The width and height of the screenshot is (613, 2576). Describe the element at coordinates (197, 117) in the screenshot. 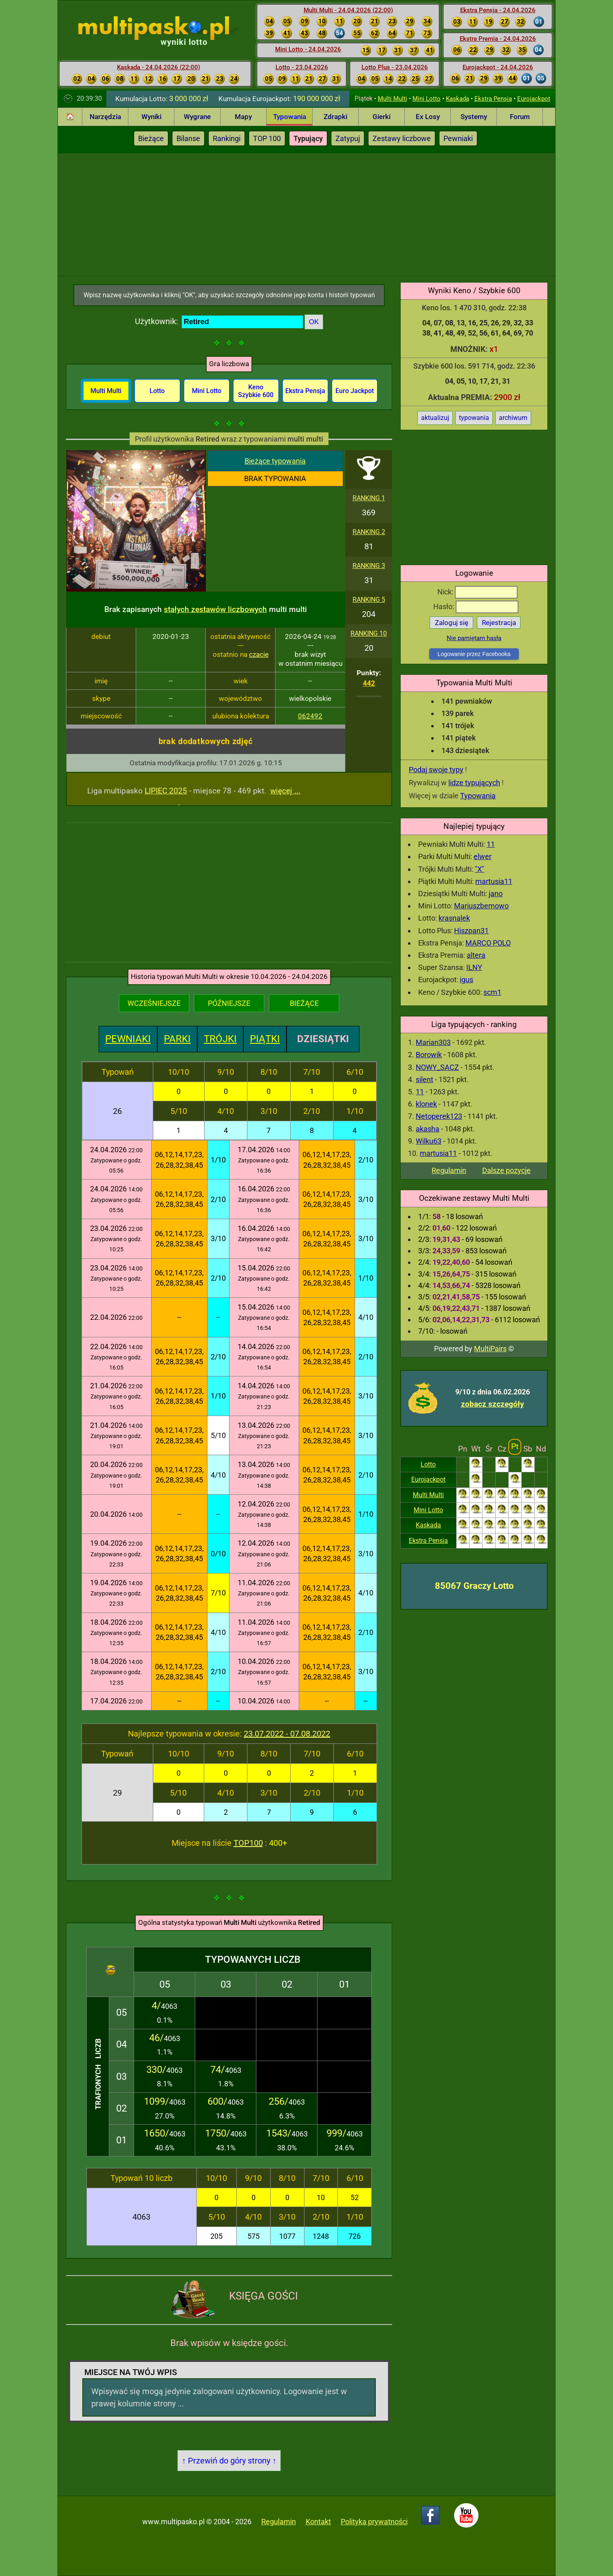

I see `Wygrane` at that location.